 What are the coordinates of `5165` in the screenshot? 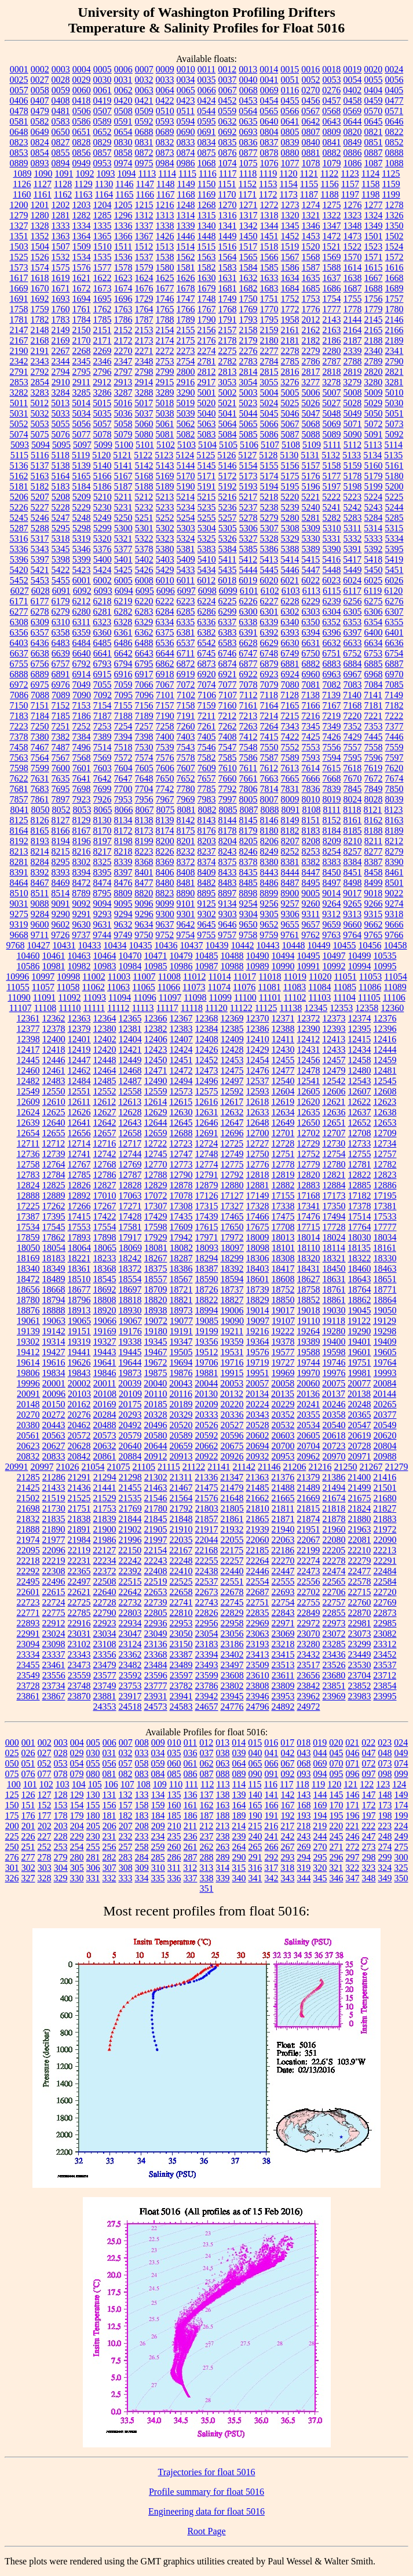 It's located at (81, 476).